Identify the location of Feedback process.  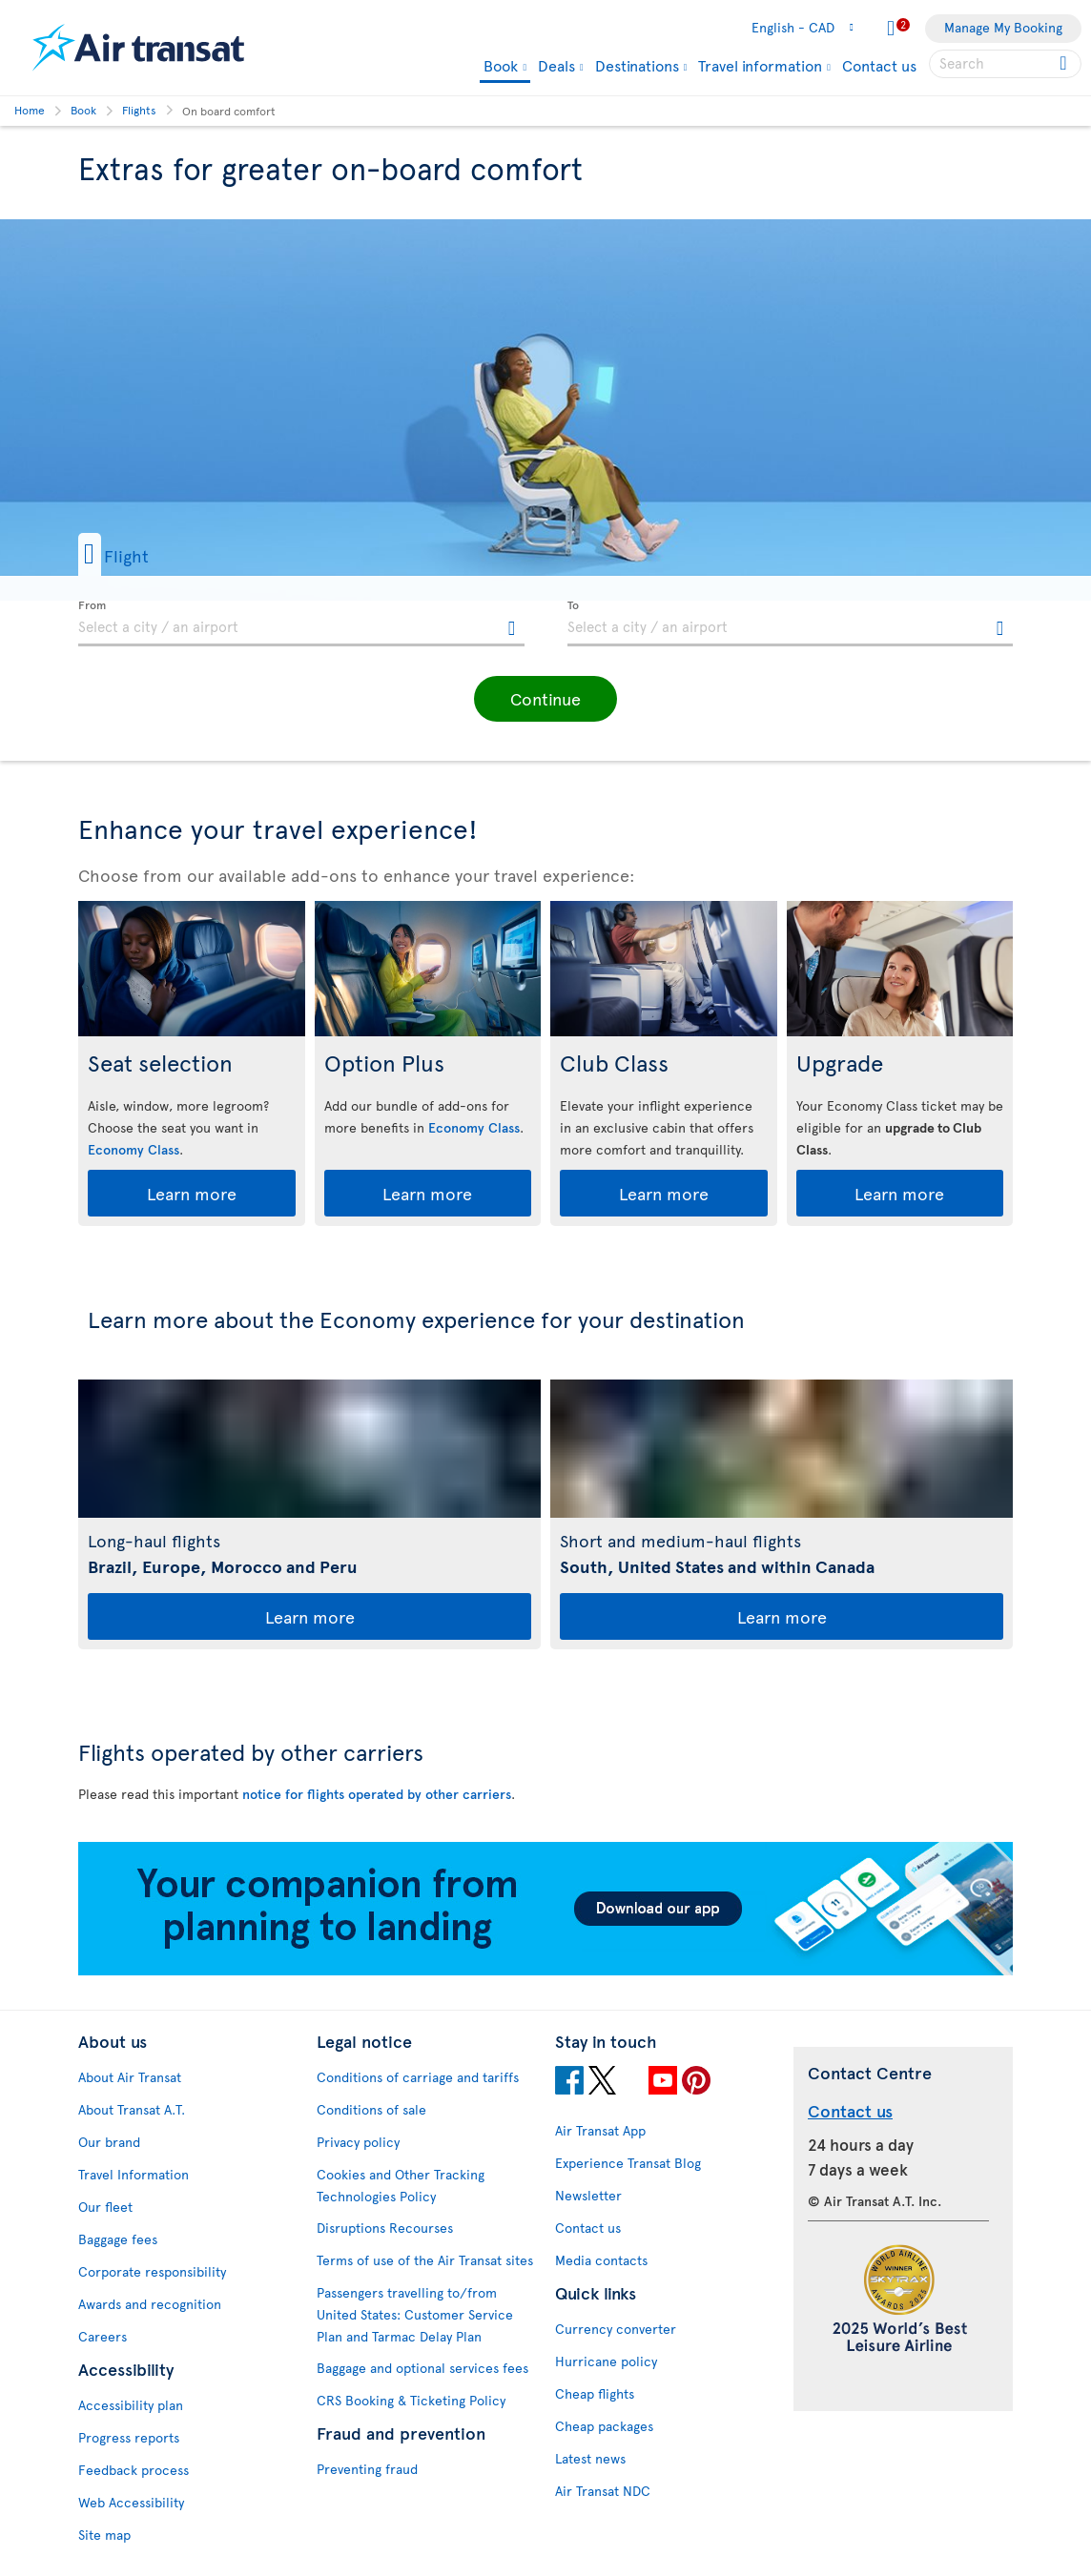
(133, 2470).